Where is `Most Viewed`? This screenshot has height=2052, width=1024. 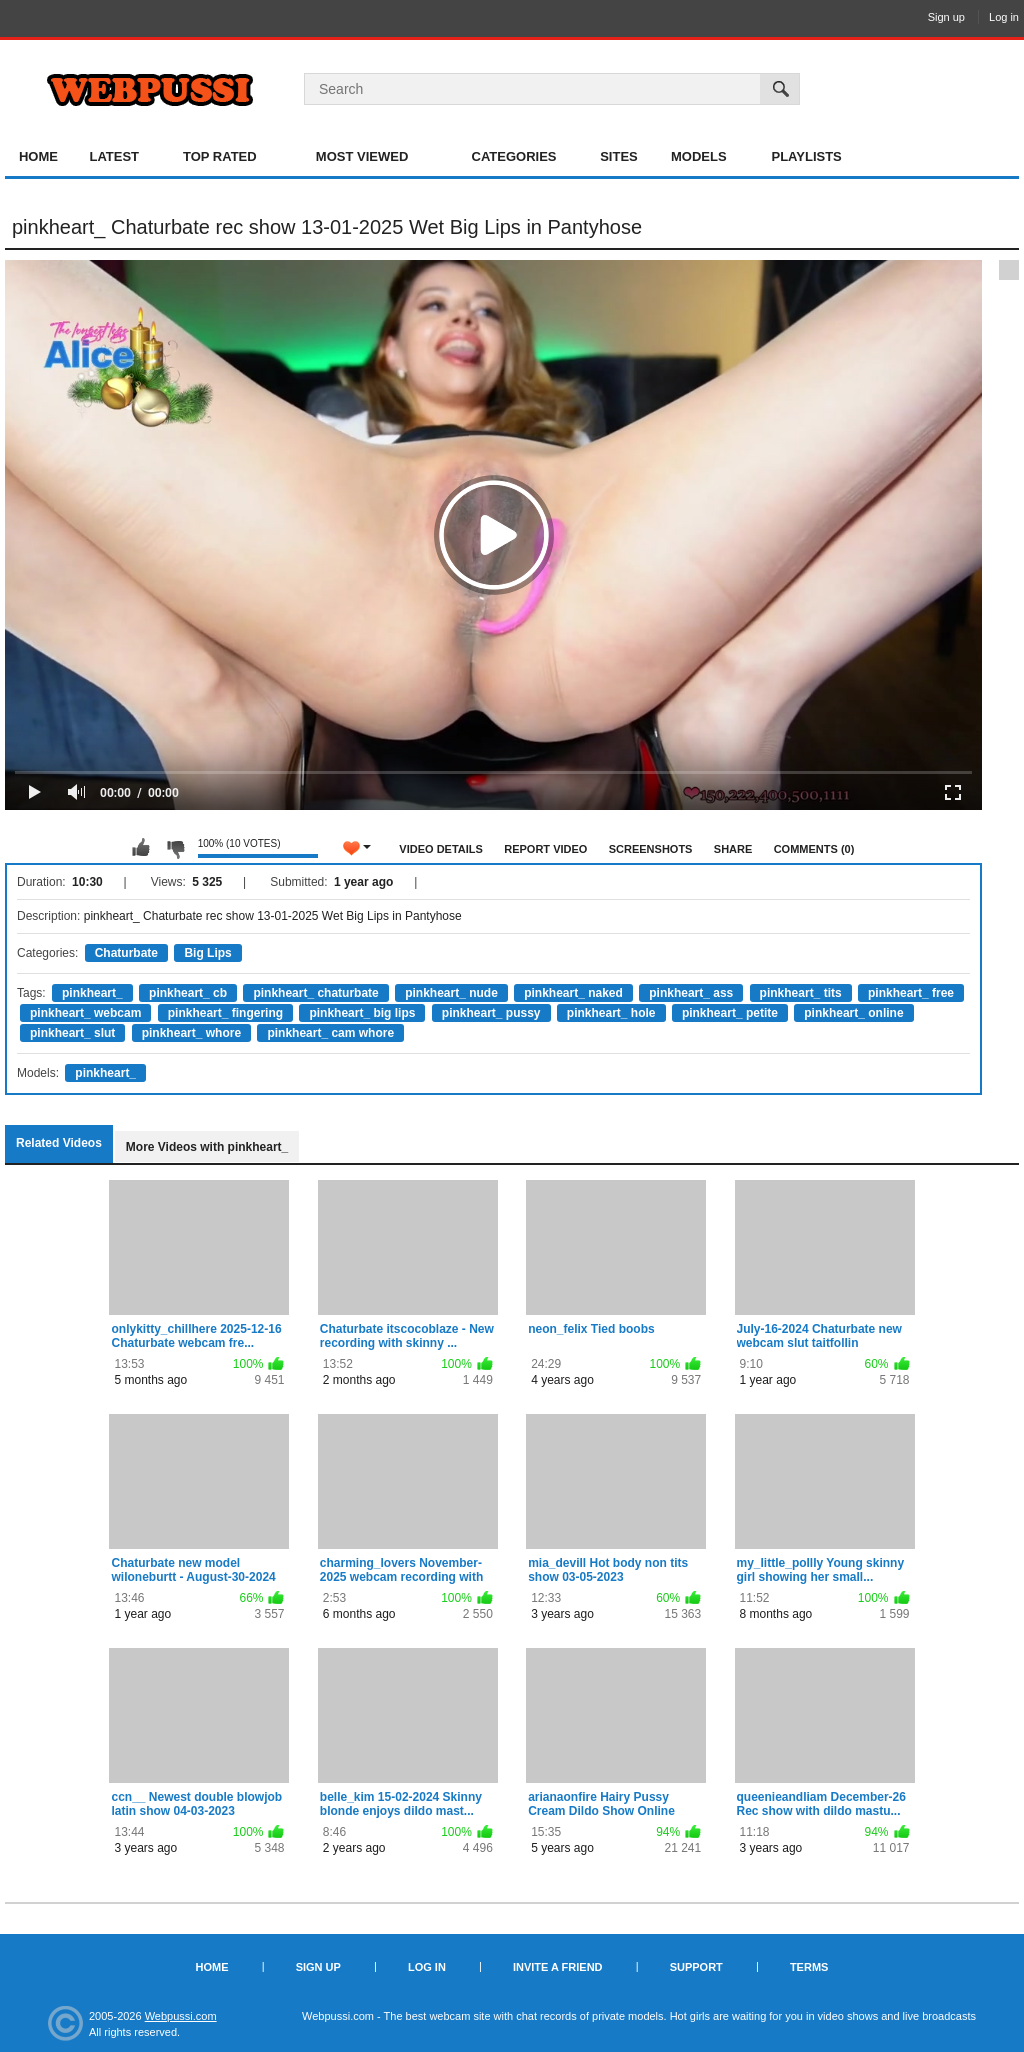
Most Viewed is located at coordinates (362, 156).